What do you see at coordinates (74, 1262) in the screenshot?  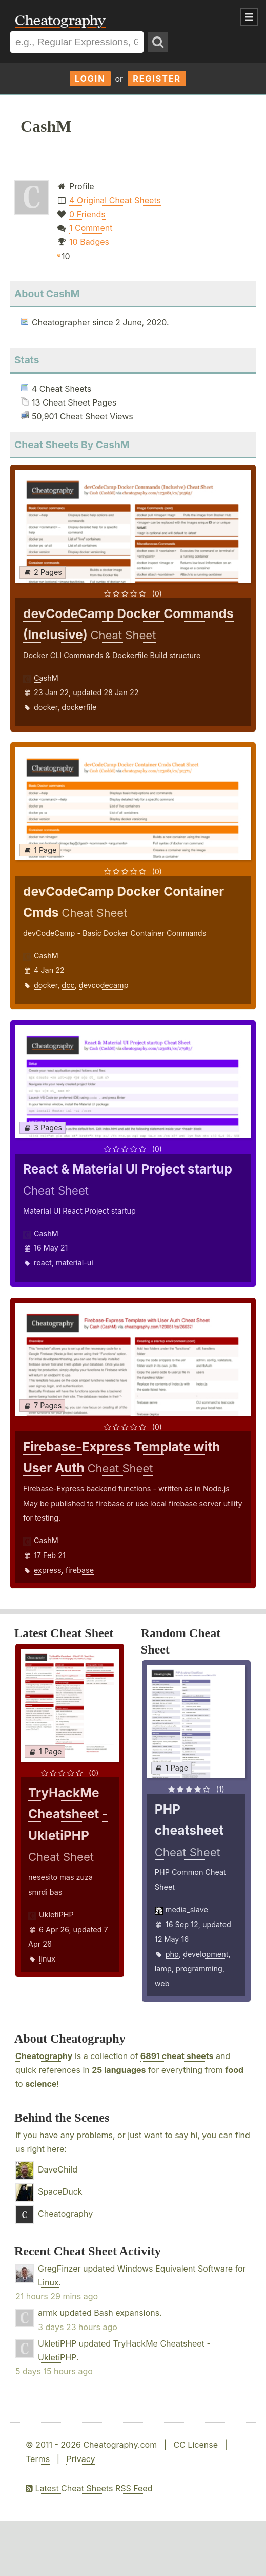 I see `material-ui` at bounding box center [74, 1262].